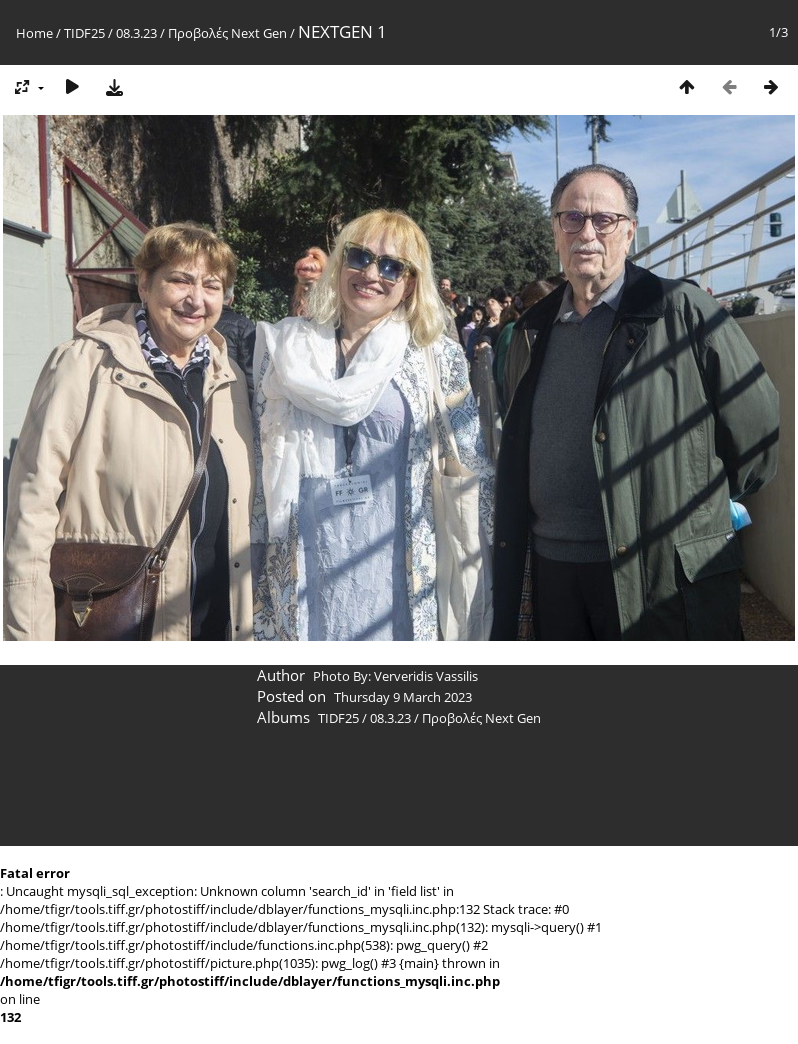 This screenshot has width=798, height=1044. What do you see at coordinates (403, 697) in the screenshot?
I see `Thursday 9 March 2023` at bounding box center [403, 697].